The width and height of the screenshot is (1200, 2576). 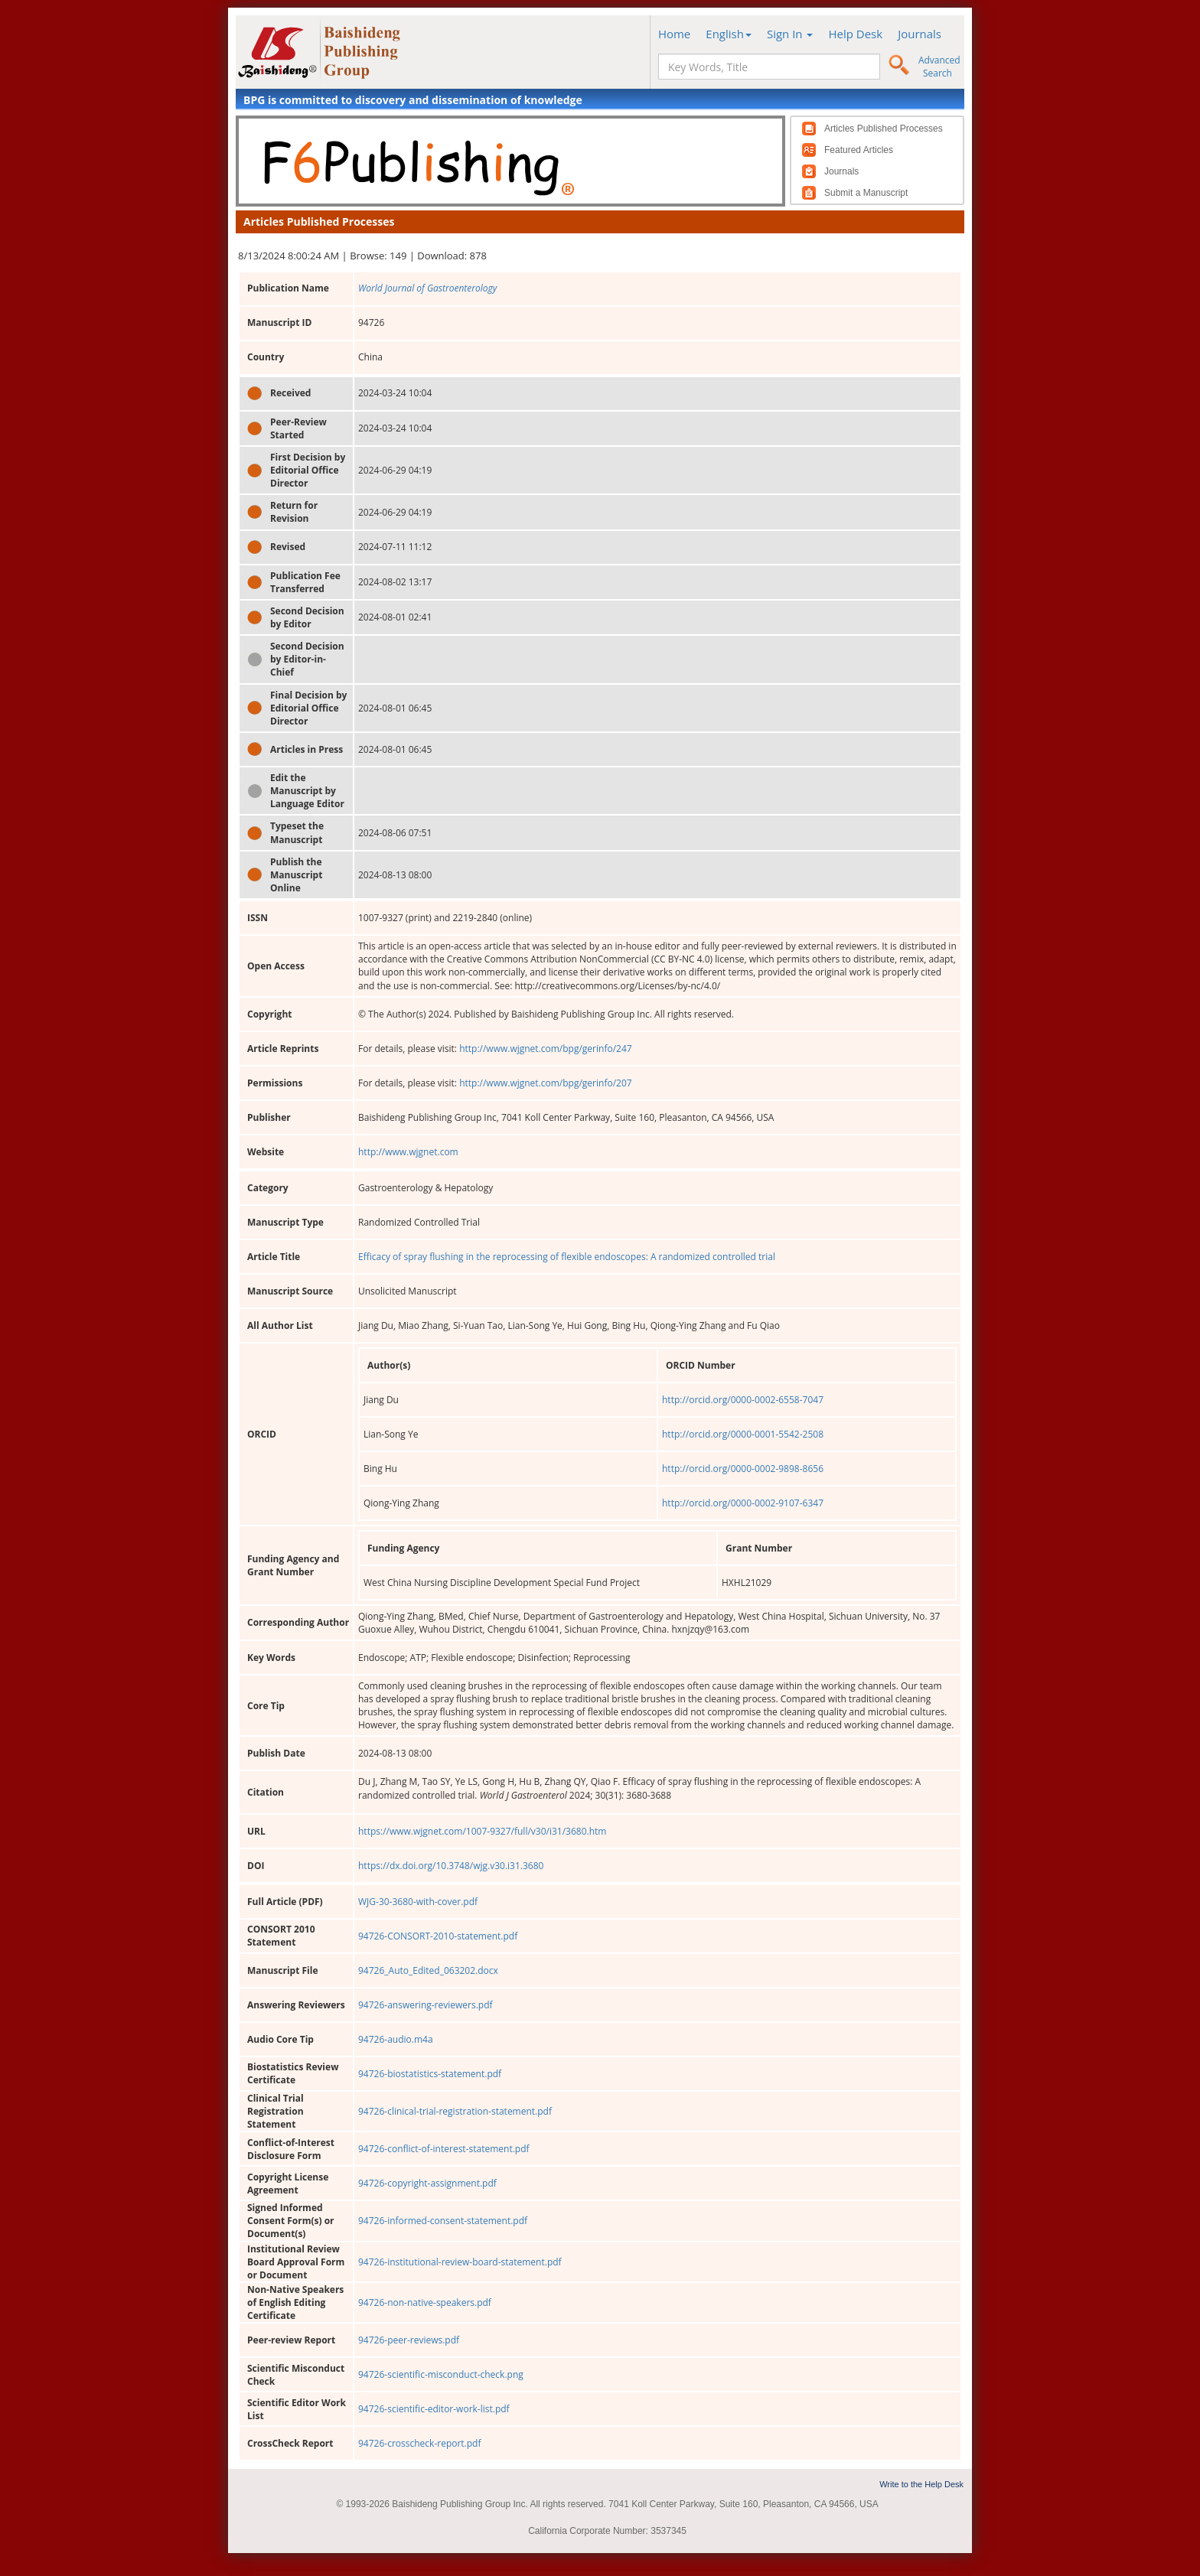 I want to click on 94726-CONSORT-2010-statement.pdf, so click(x=437, y=1936).